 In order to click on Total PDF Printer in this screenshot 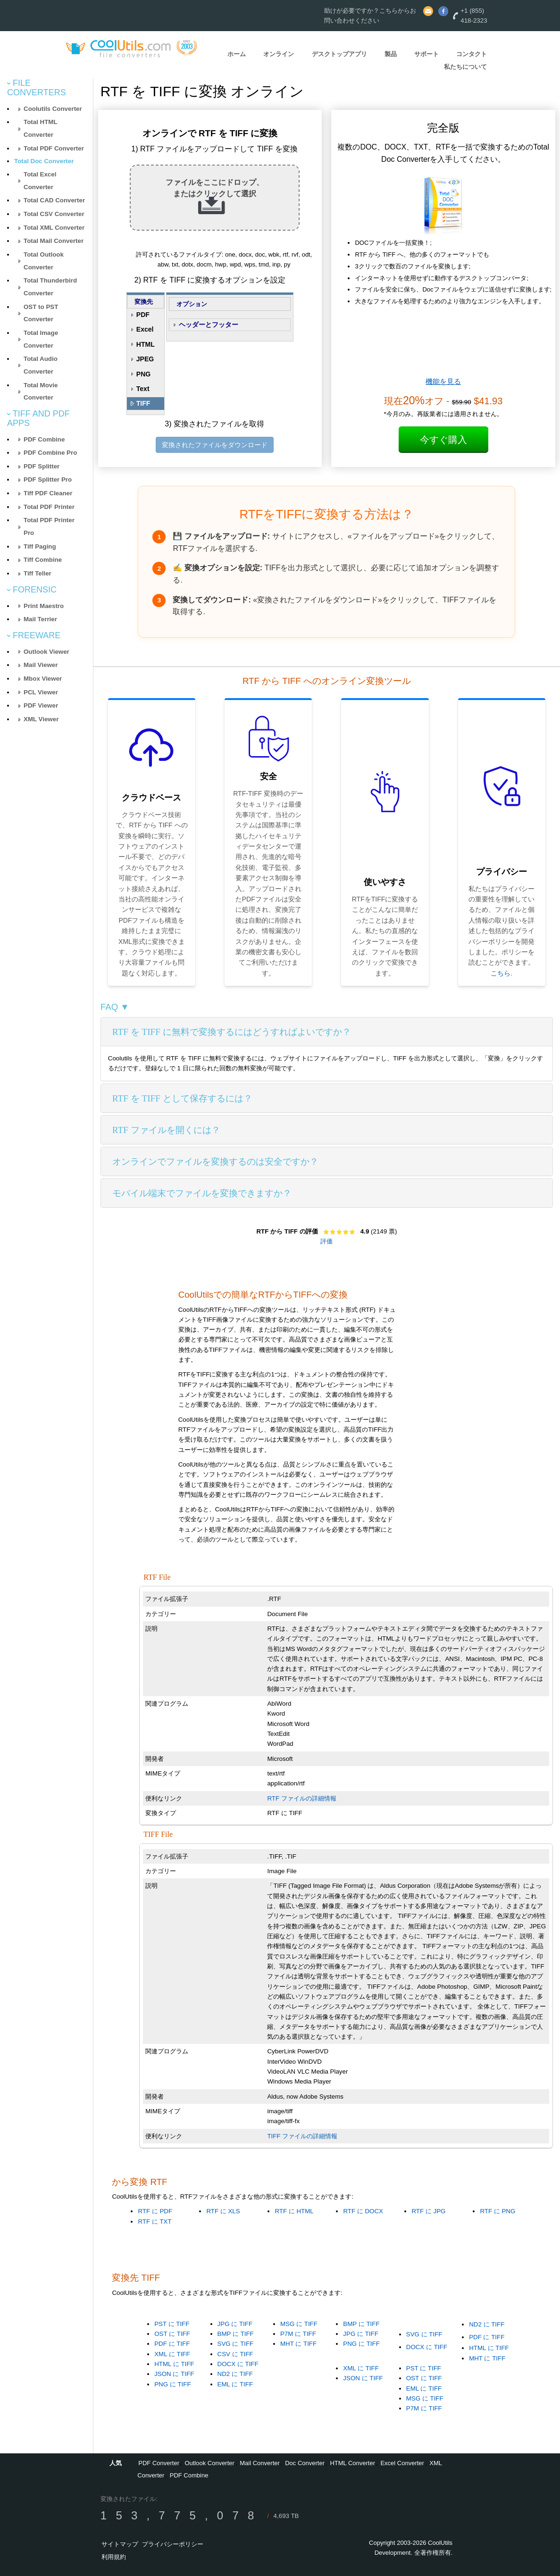, I will do `click(49, 506)`.